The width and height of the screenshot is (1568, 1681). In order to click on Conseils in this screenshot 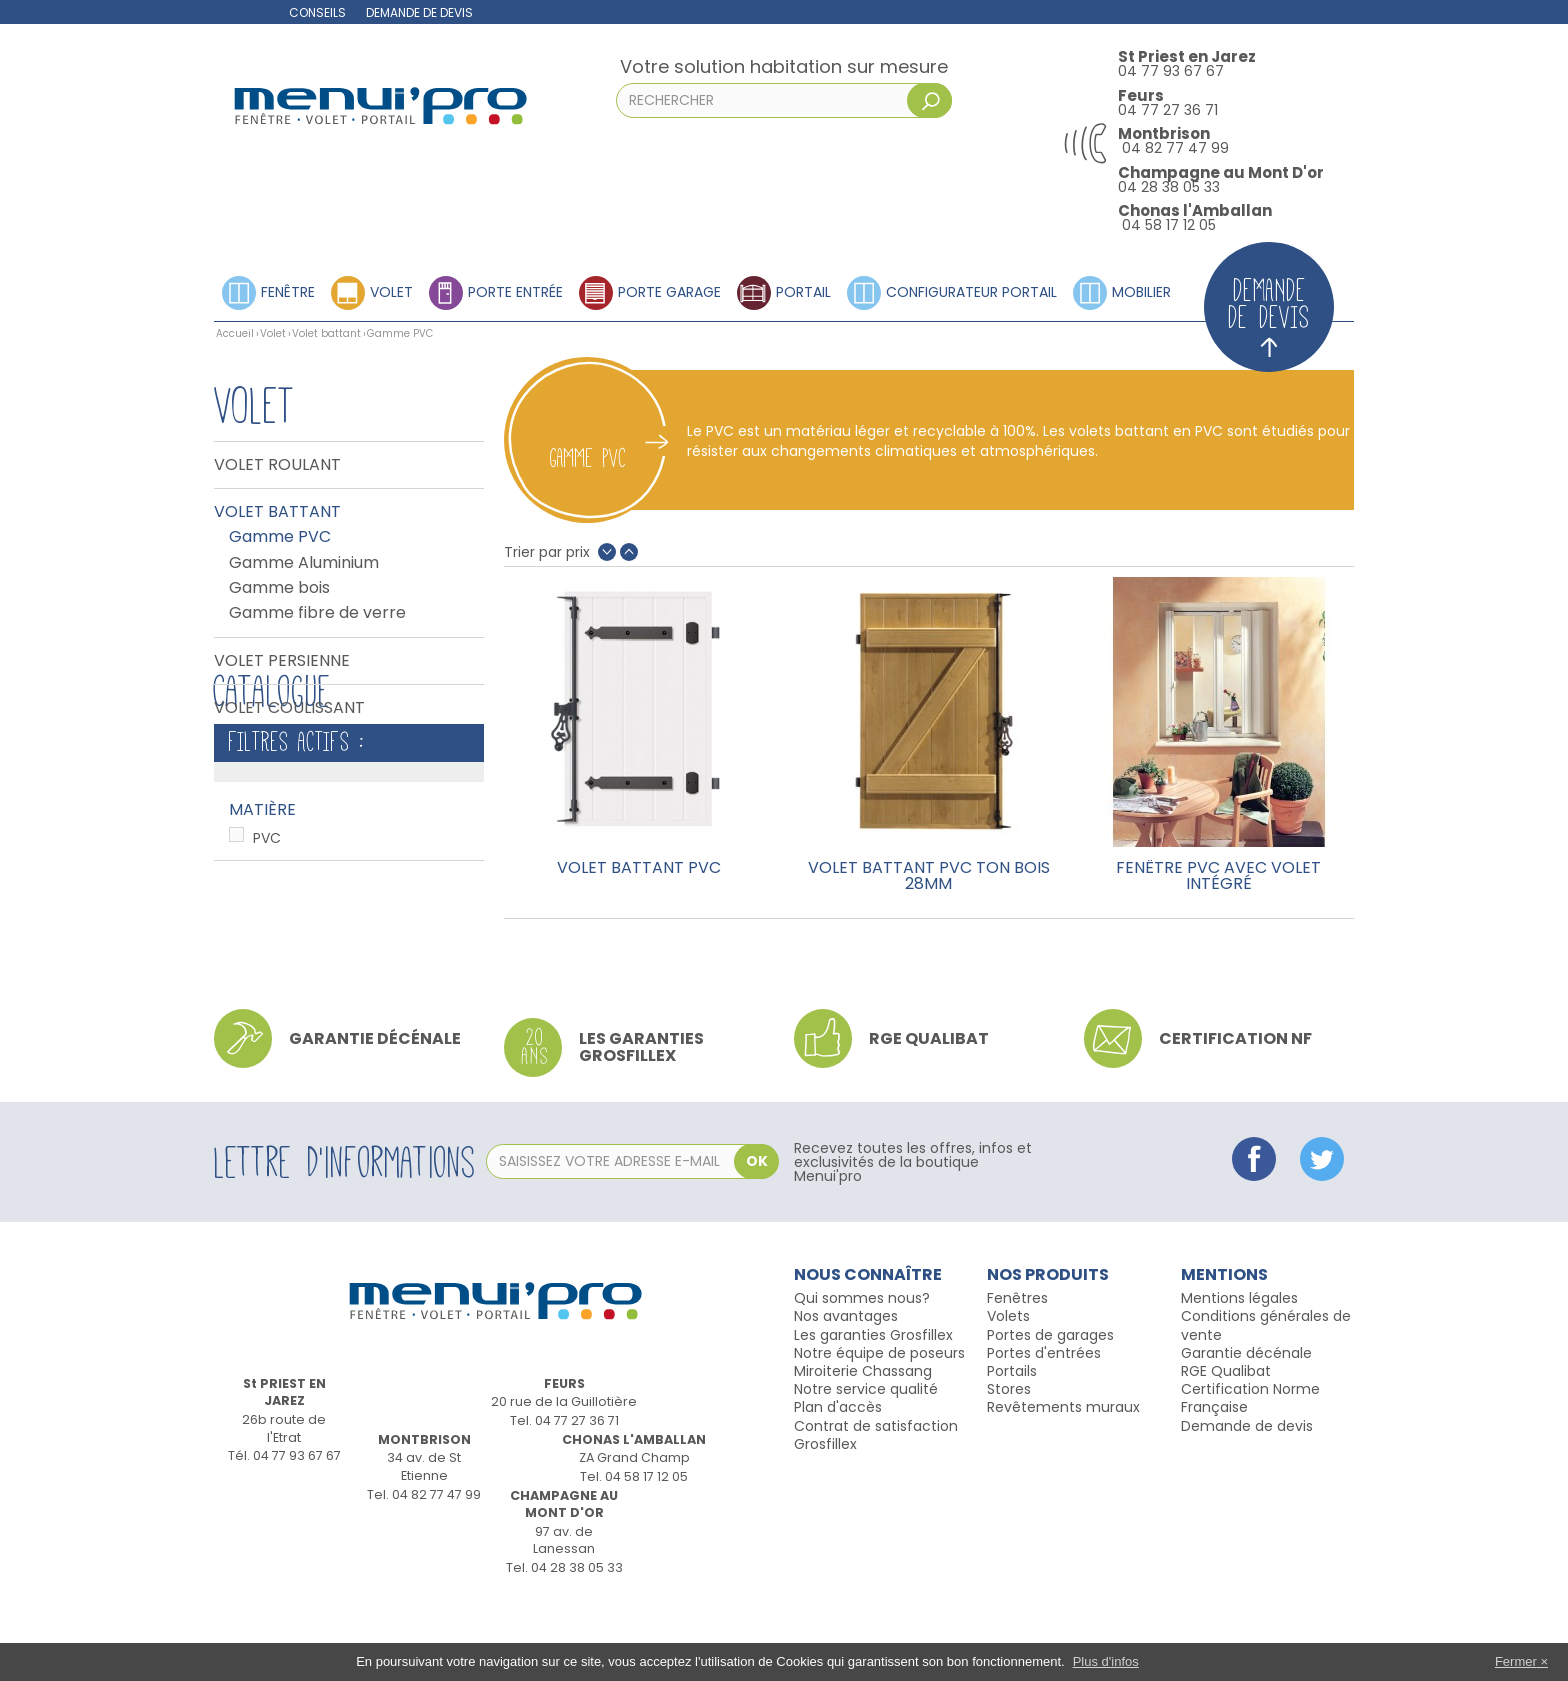, I will do `click(317, 12)`.